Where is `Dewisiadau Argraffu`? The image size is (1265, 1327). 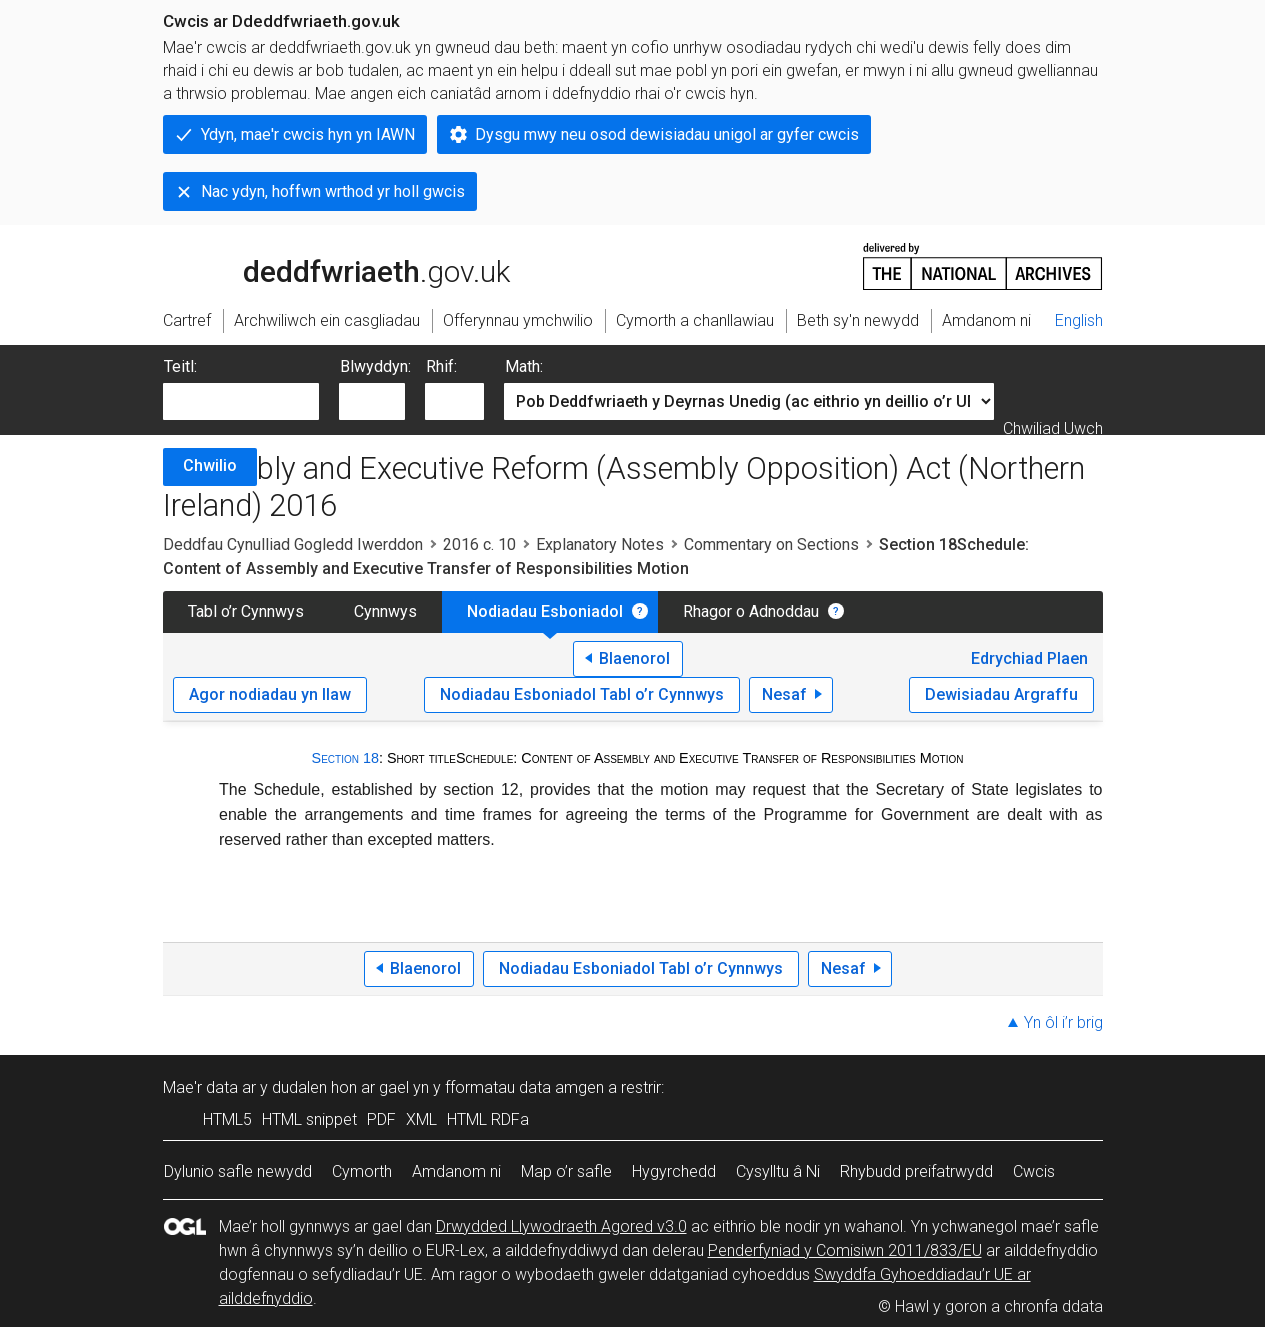 Dewisiadau Argraffu is located at coordinates (1001, 694).